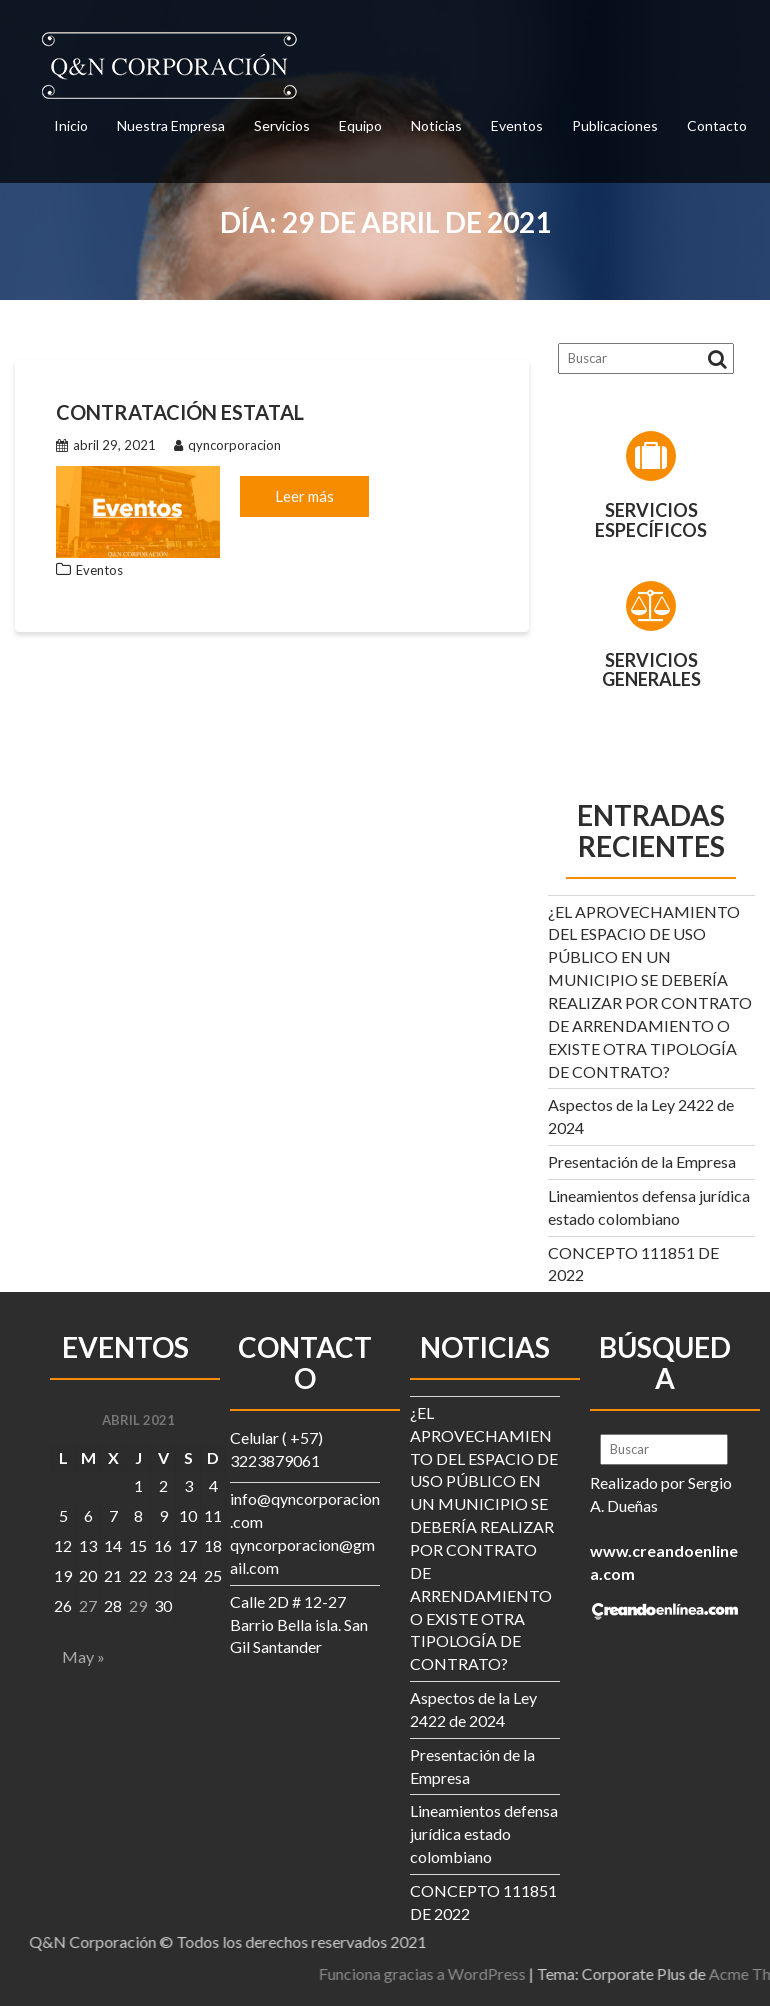 Image resolution: width=770 pixels, height=2006 pixels. Describe the element at coordinates (517, 125) in the screenshot. I see `Eventos` at that location.